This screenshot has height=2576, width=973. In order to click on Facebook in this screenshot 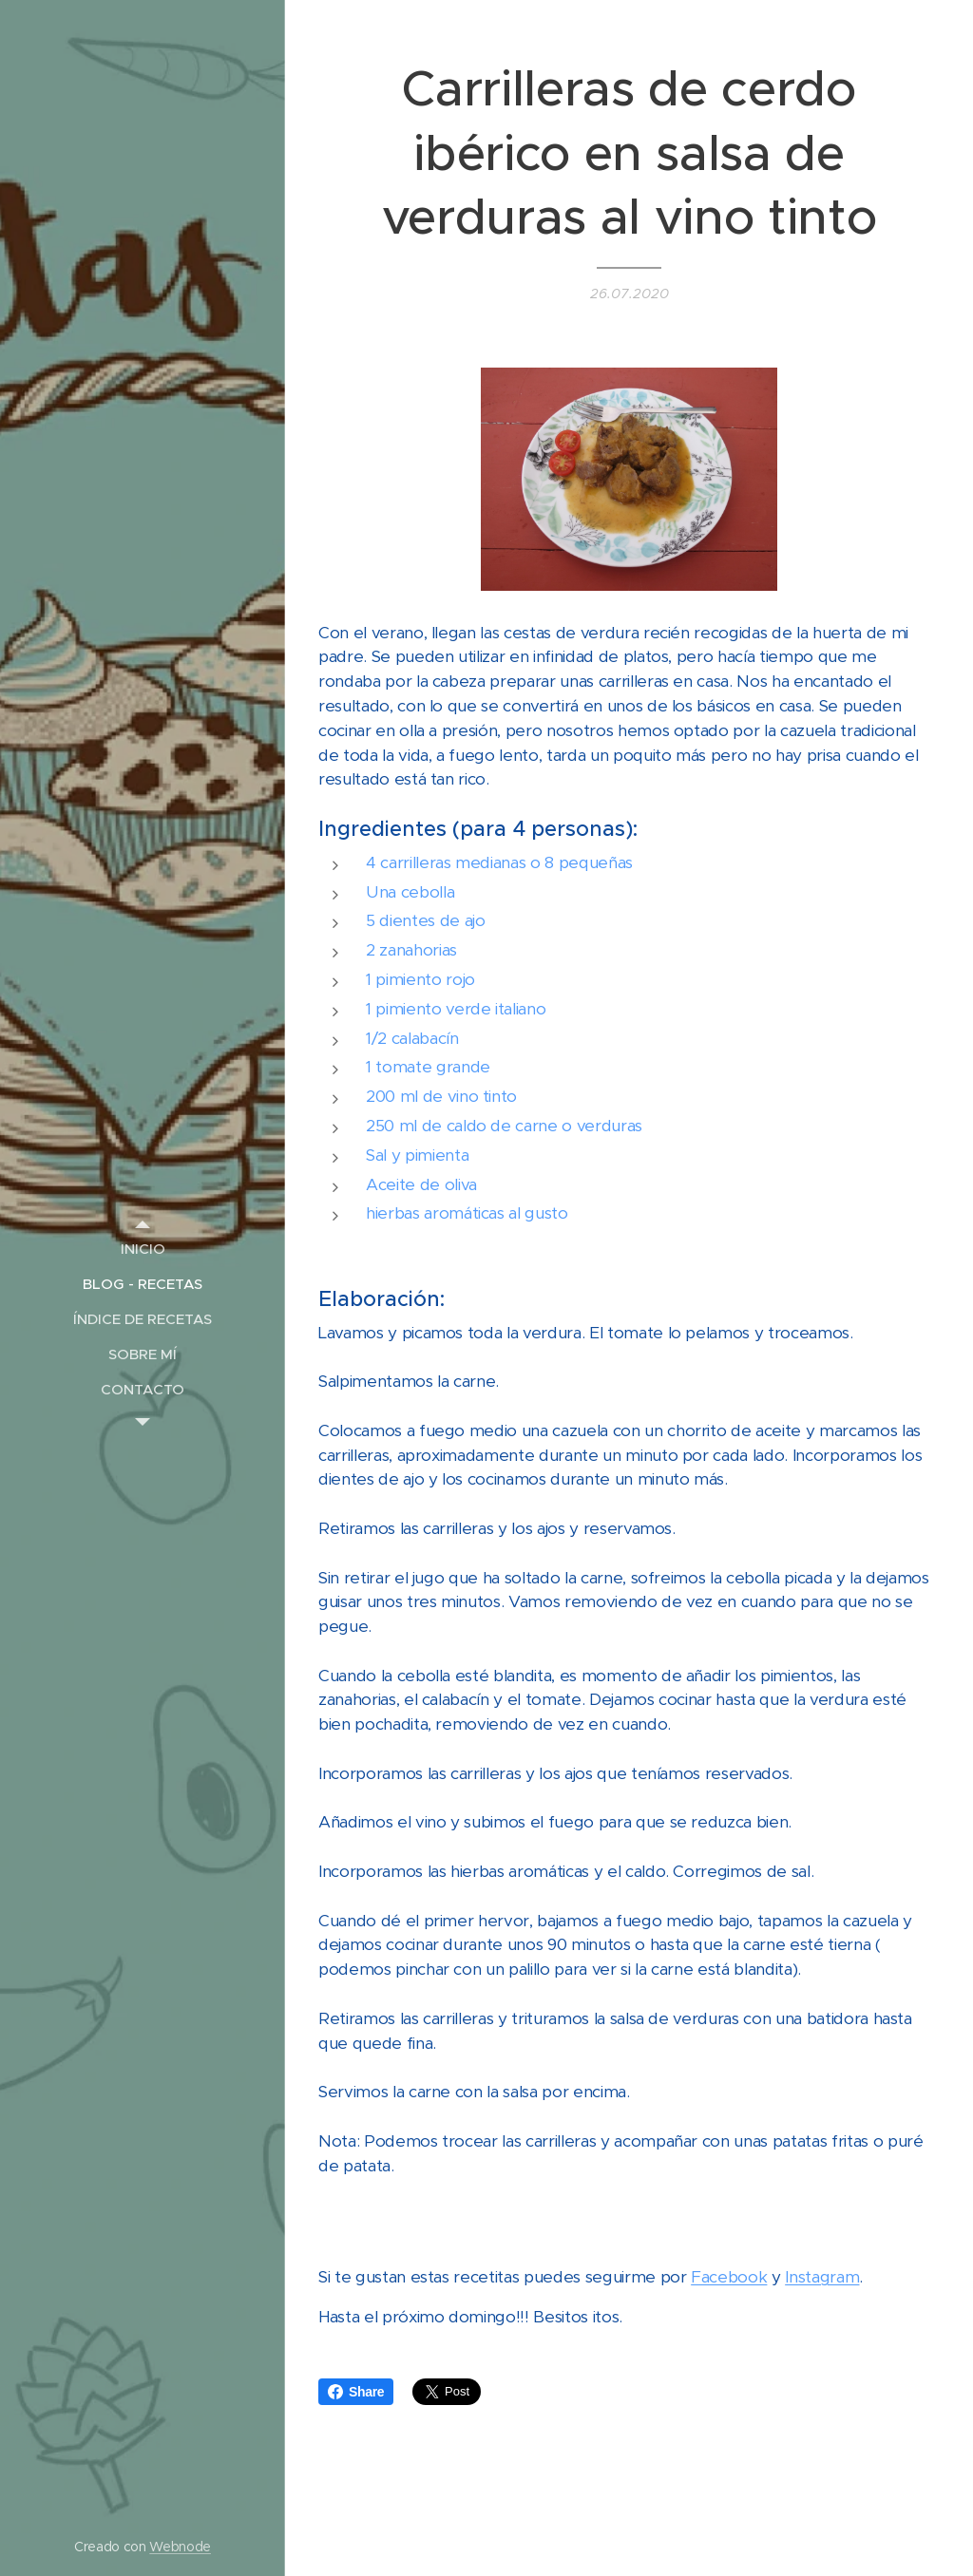, I will do `click(729, 2276)`.